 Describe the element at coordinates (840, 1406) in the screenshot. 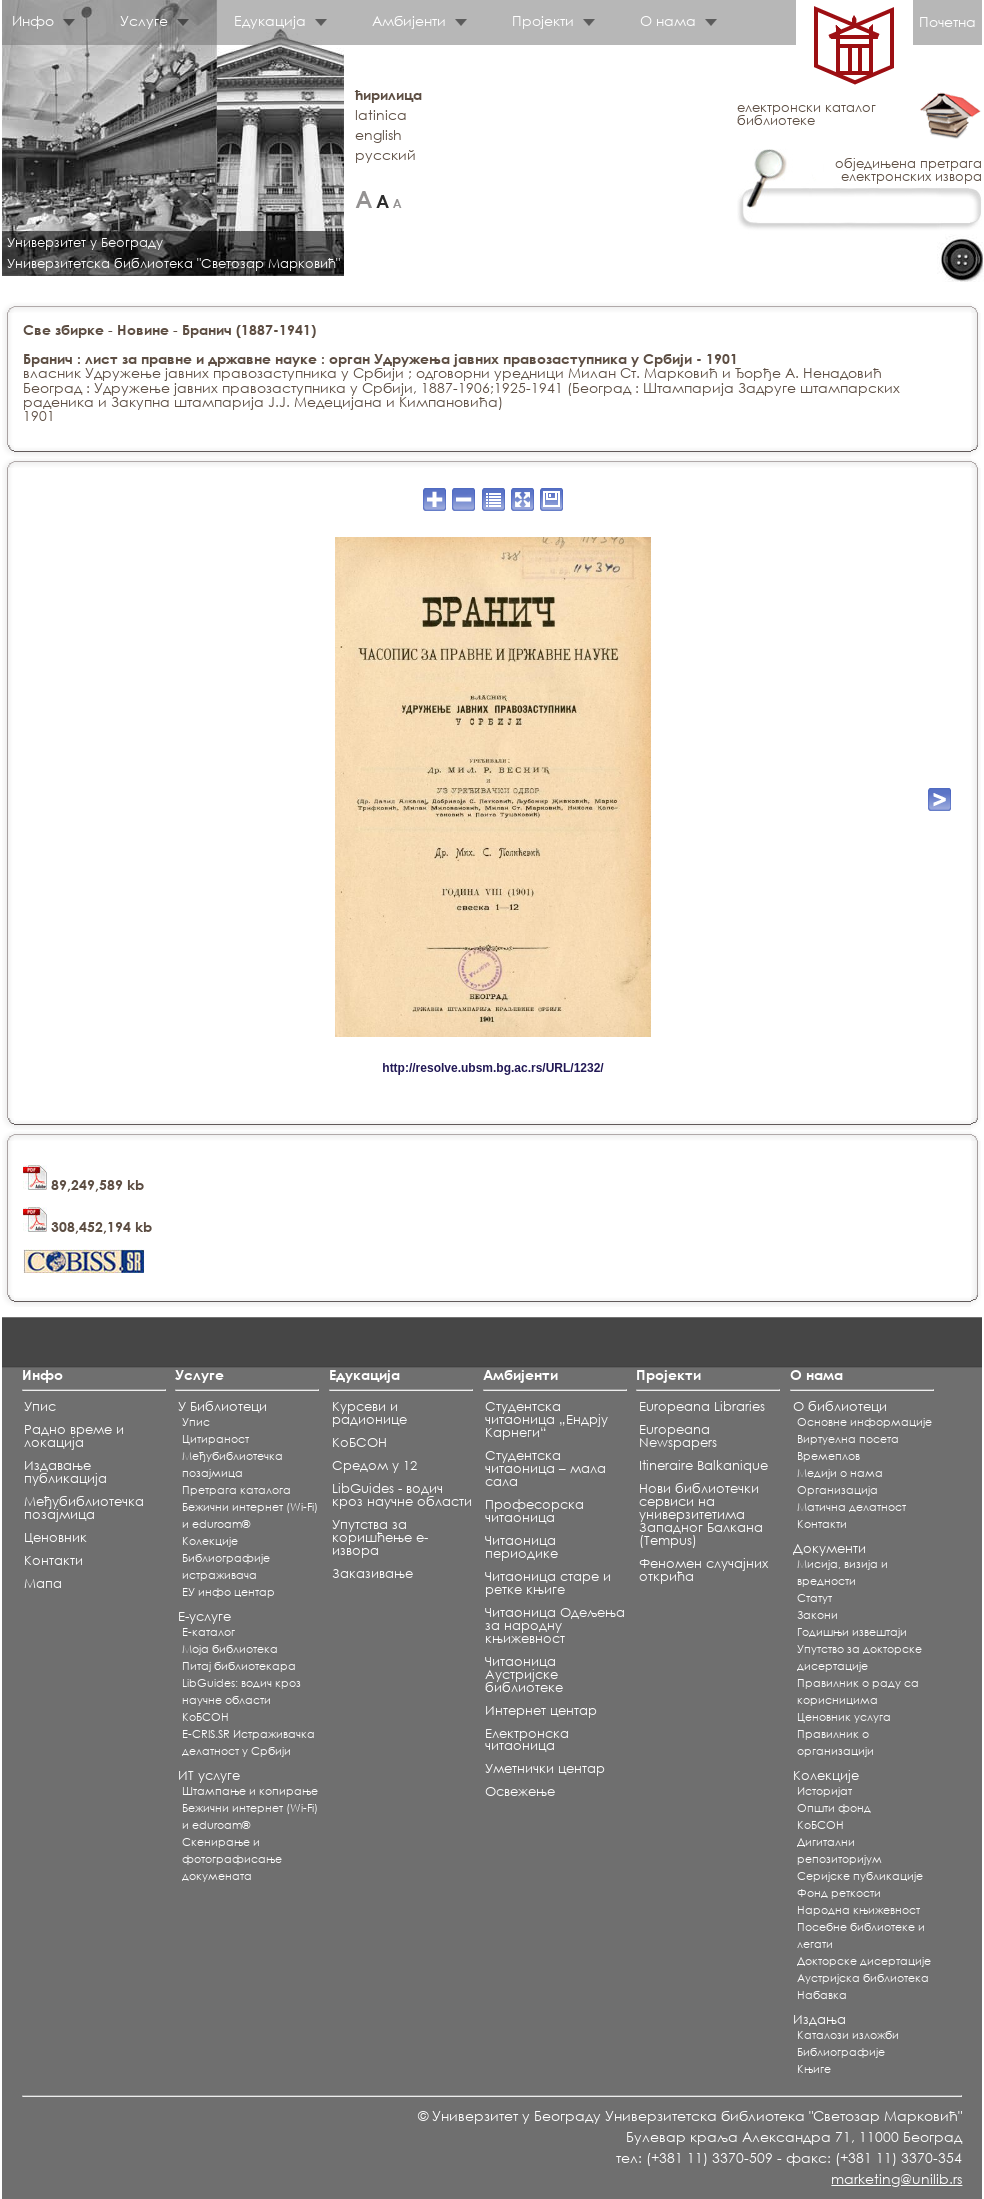

I see `О библиотеци` at that location.